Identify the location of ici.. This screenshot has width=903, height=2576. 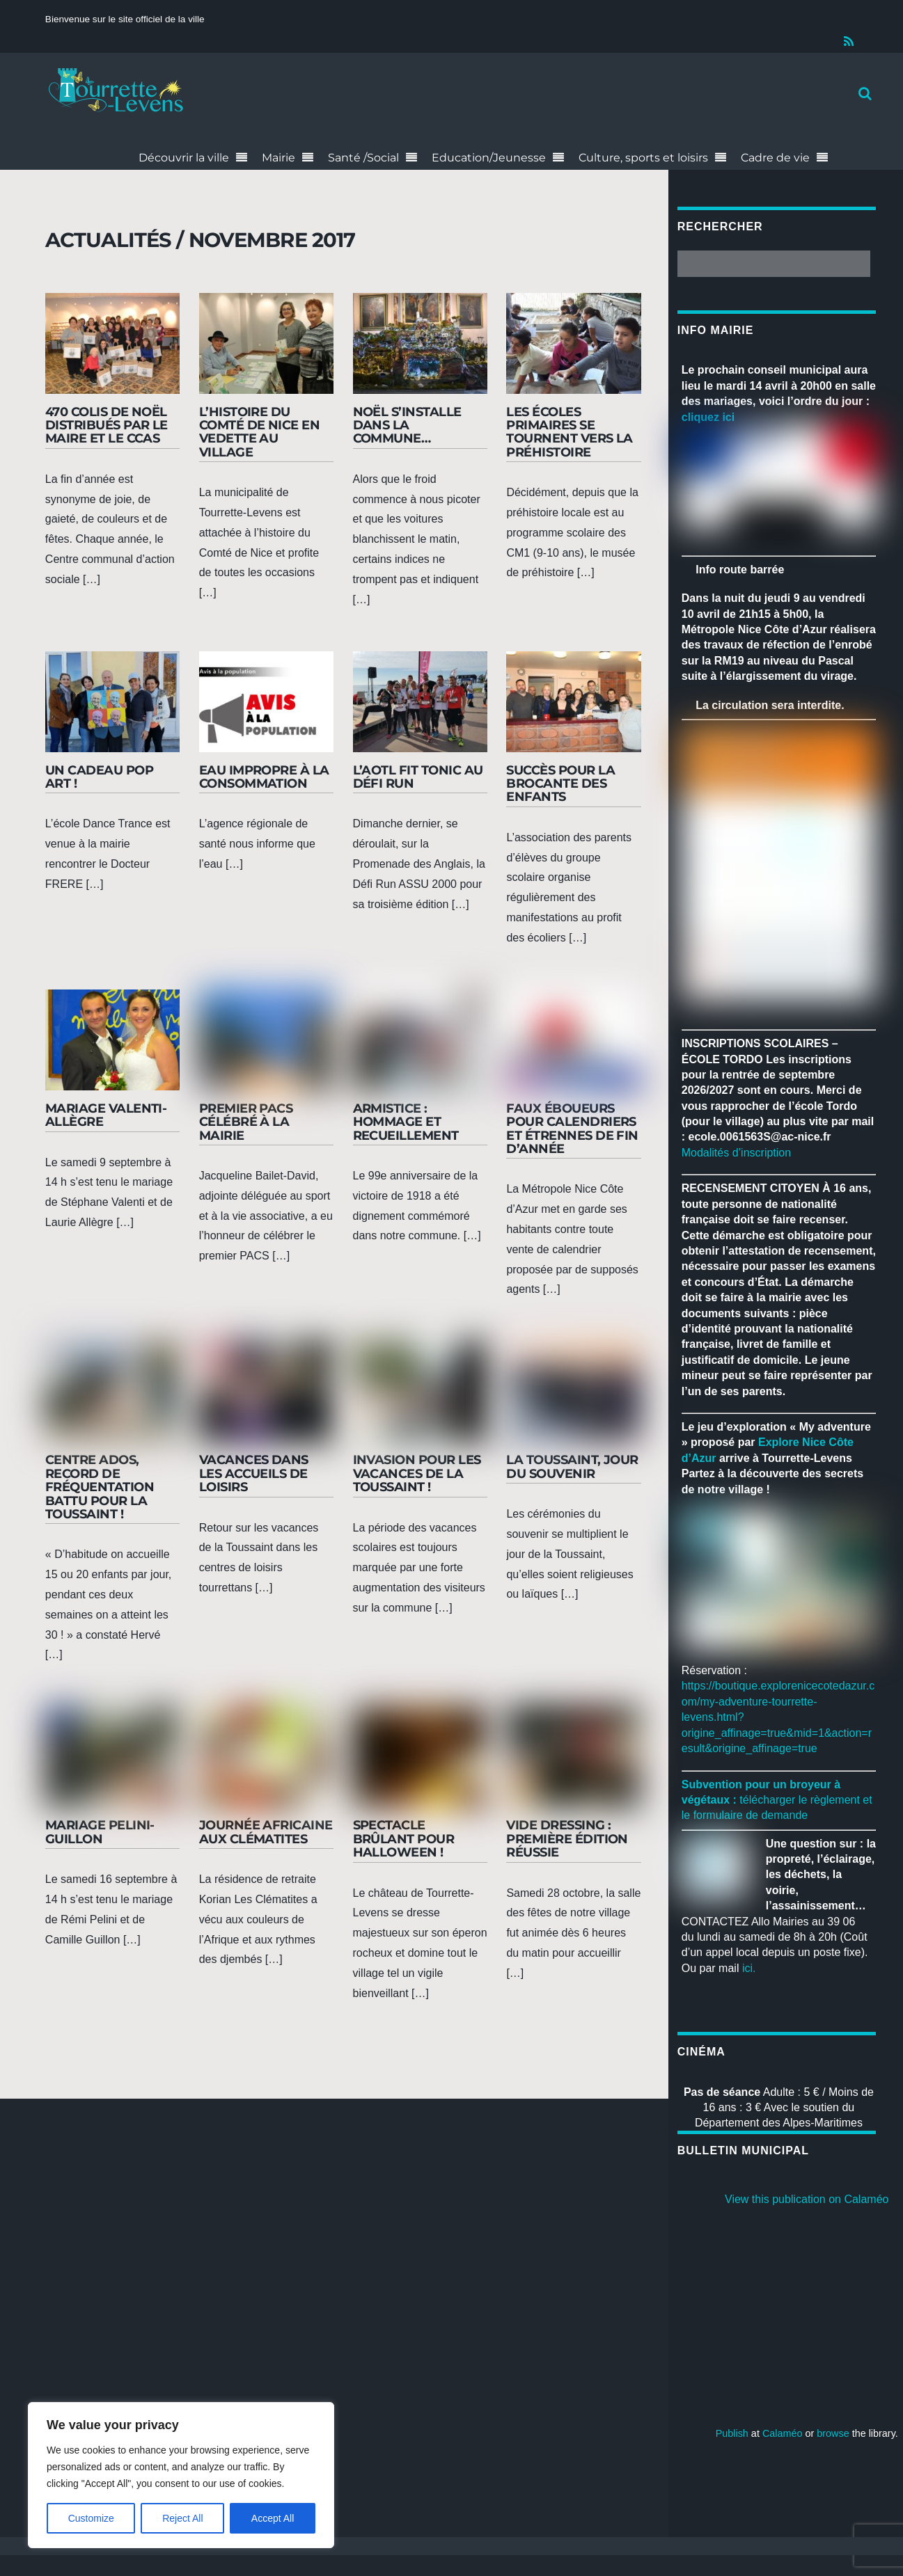
(749, 1968).